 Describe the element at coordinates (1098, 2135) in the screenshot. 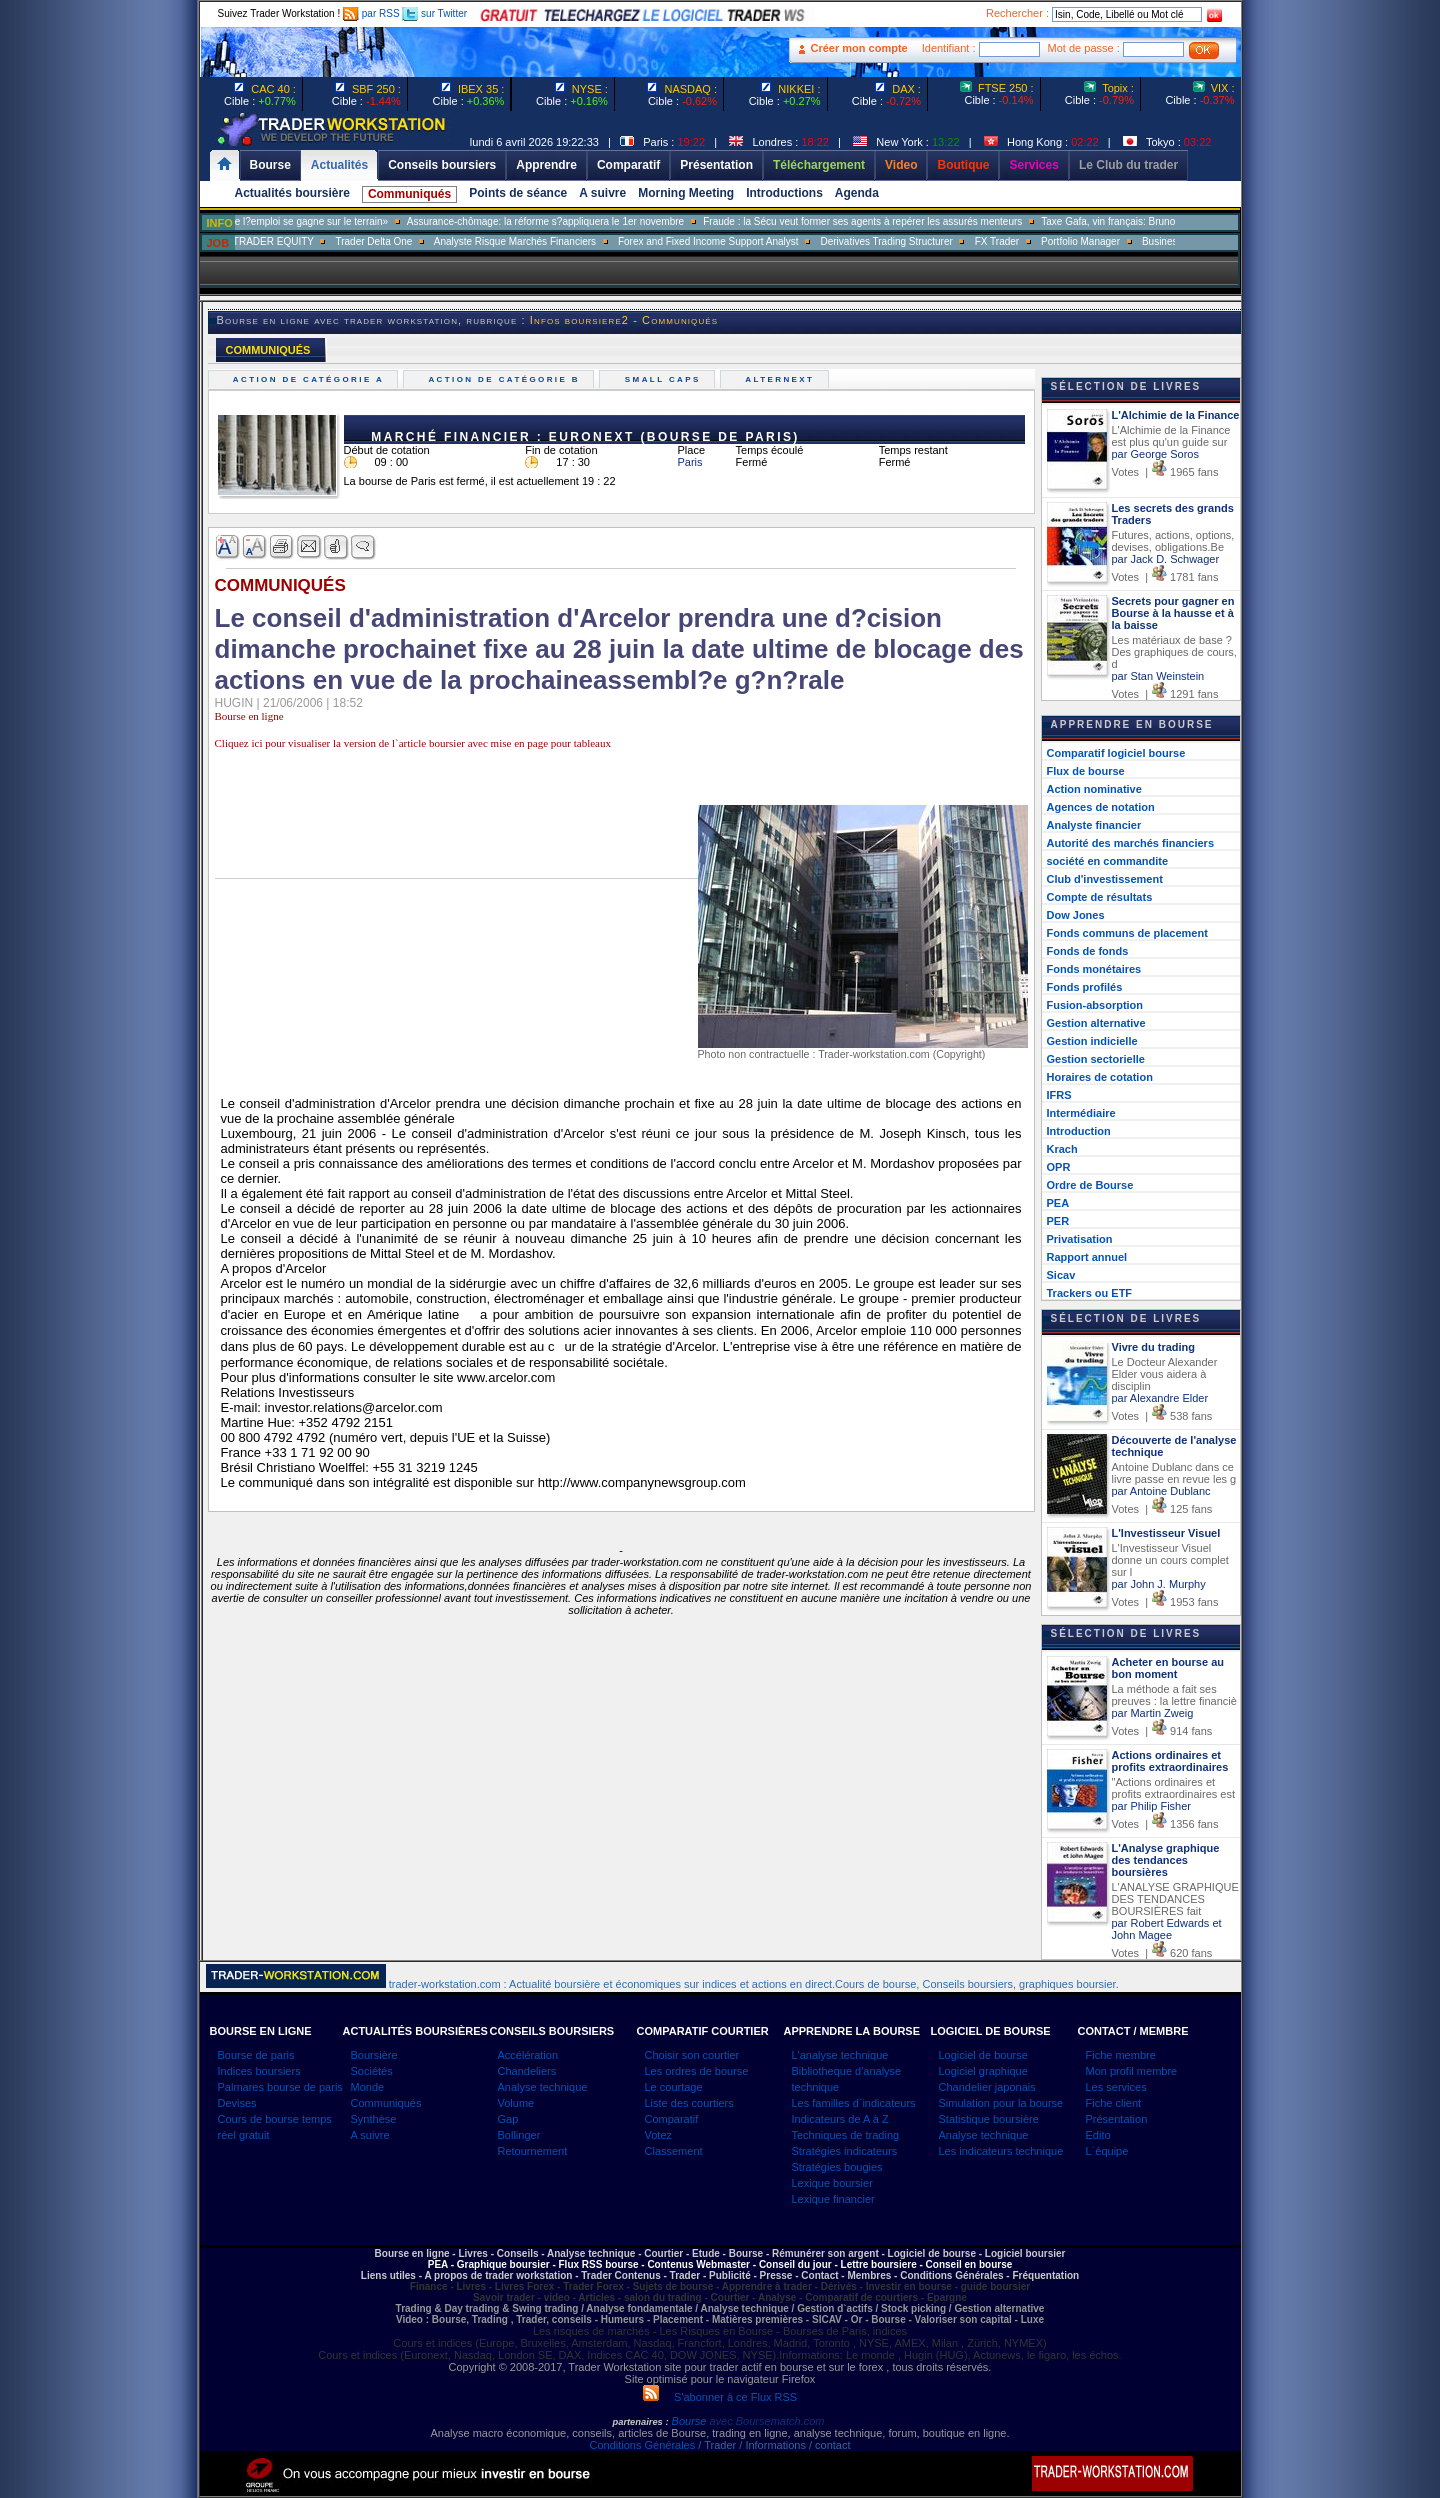

I see `Edito` at that location.